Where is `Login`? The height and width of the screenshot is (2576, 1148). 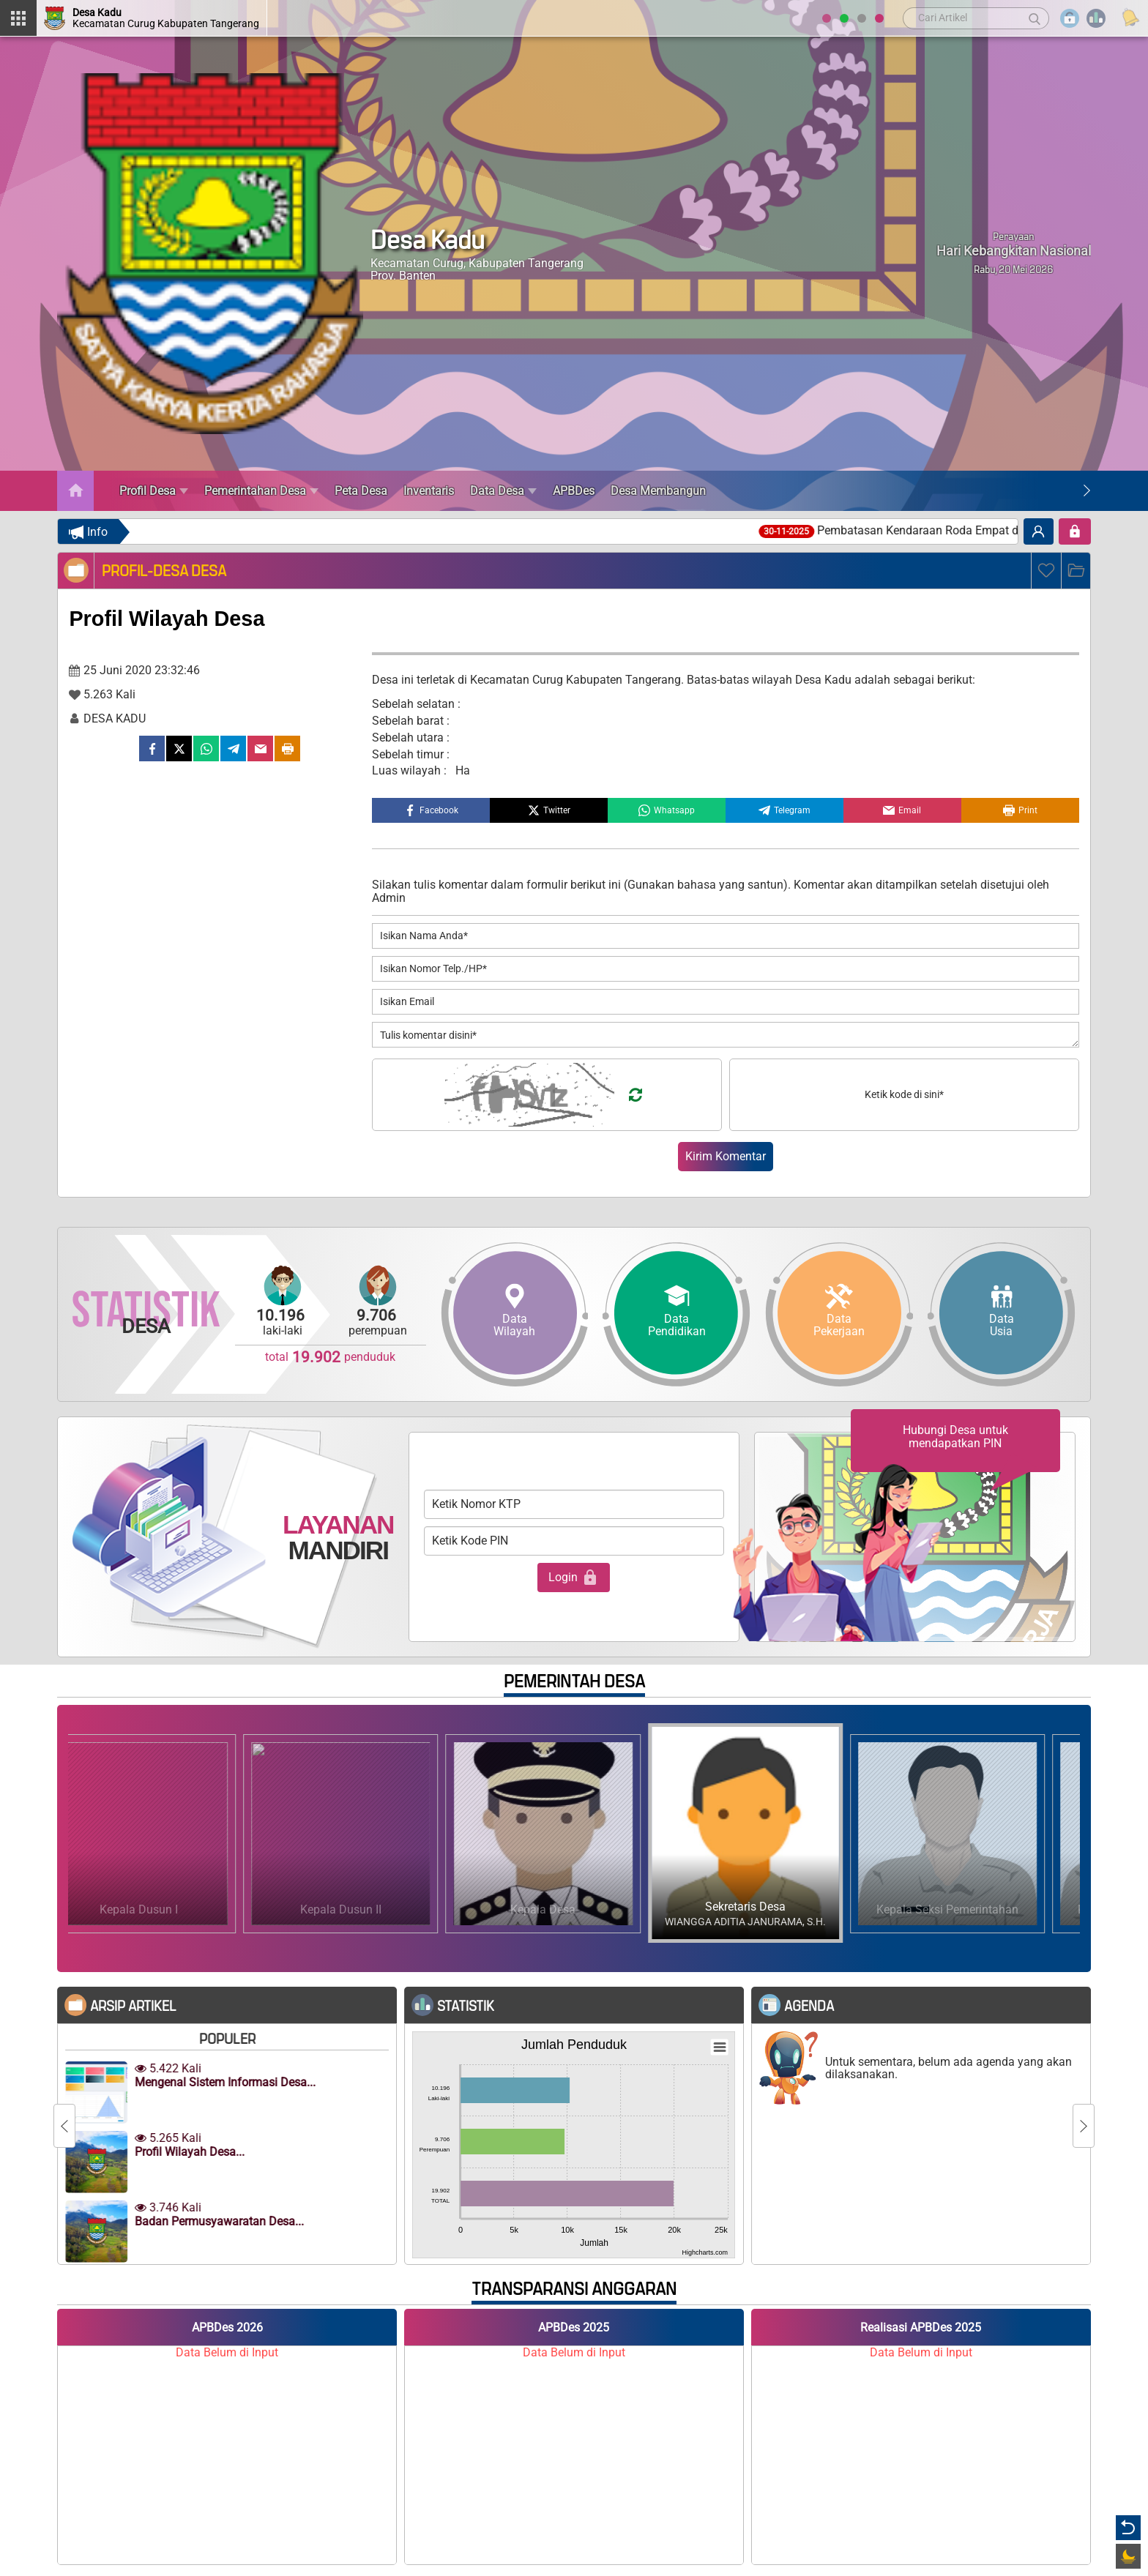 Login is located at coordinates (573, 1577).